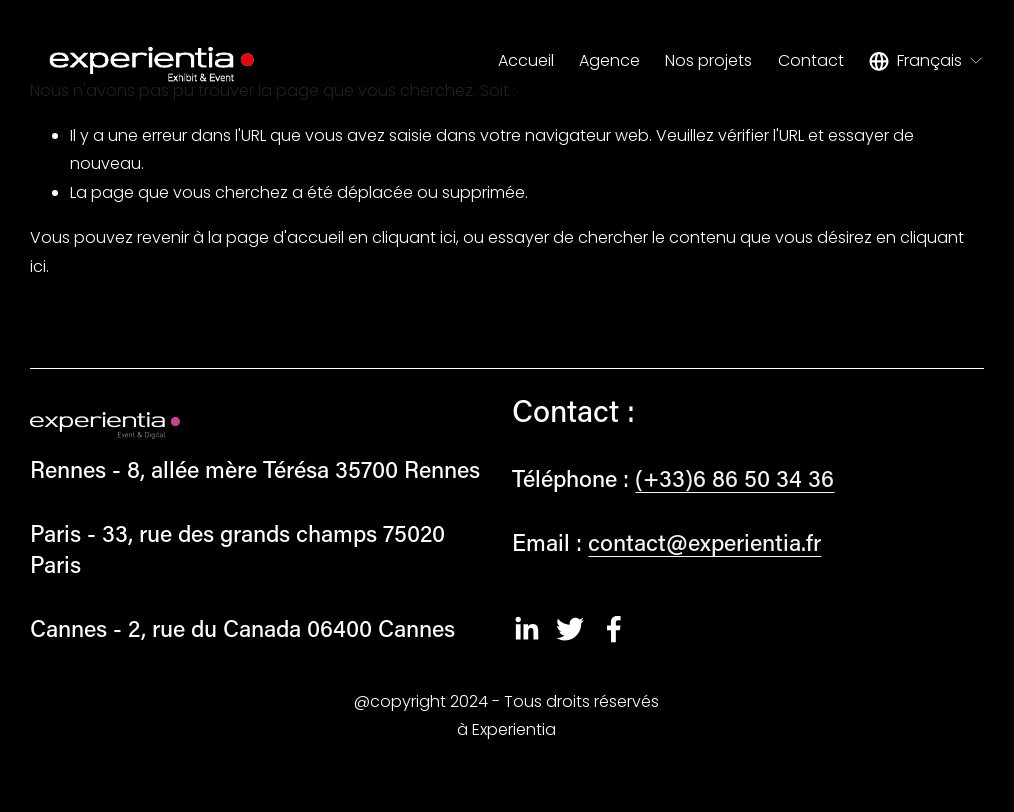  Describe the element at coordinates (414, 237) in the screenshot. I see `cliquant ici` at that location.